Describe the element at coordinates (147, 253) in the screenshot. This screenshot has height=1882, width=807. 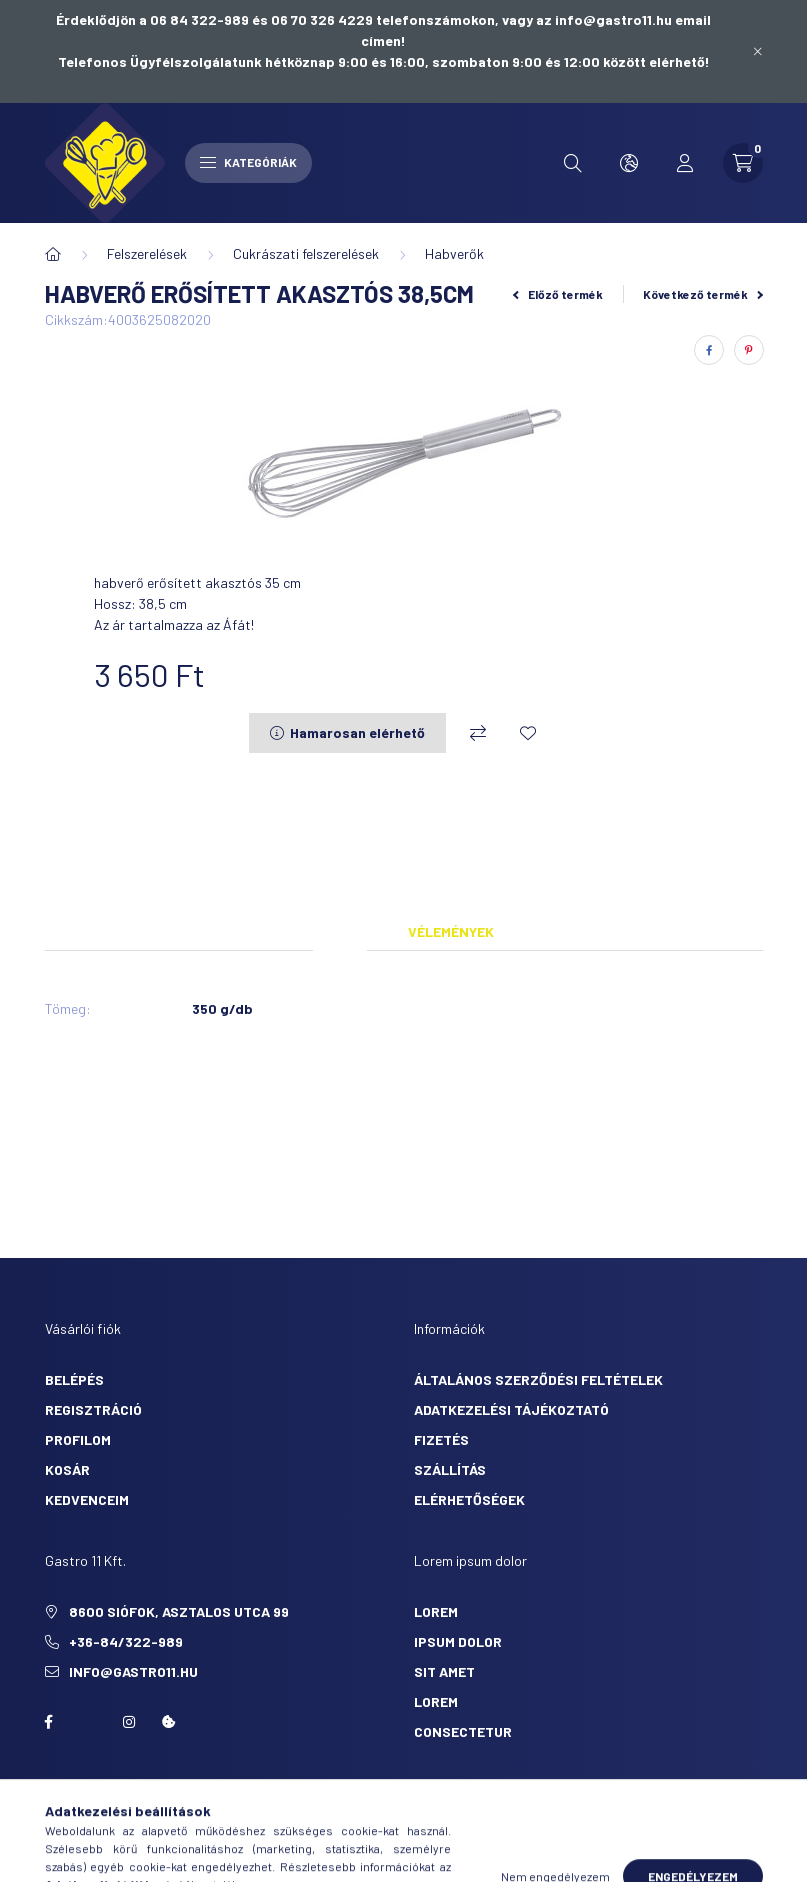
I see `Felszerelések` at that location.